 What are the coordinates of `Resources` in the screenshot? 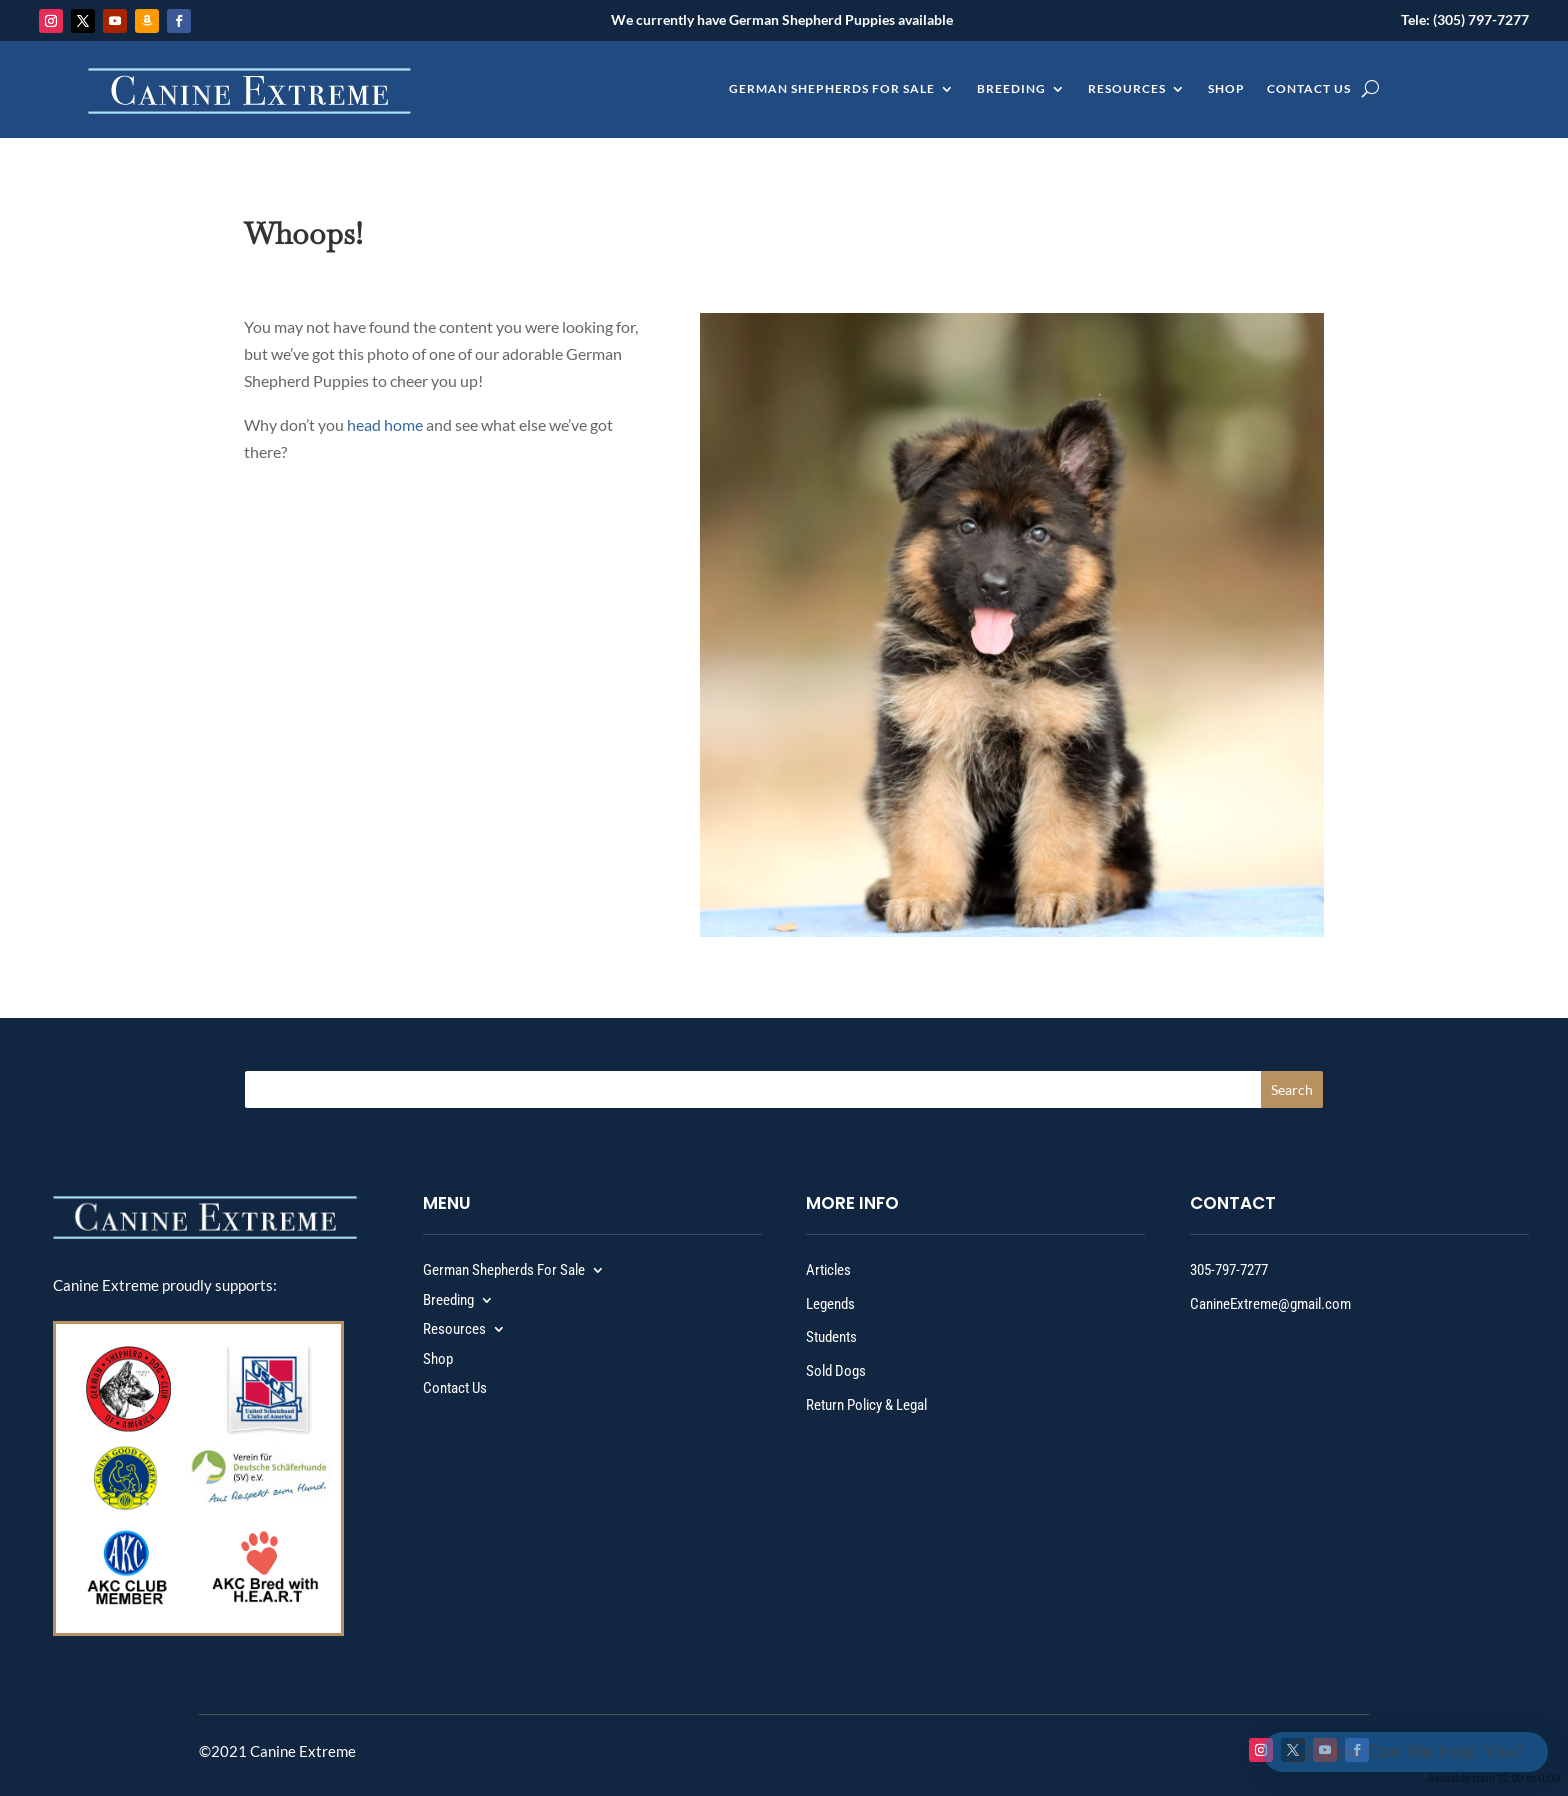 It's located at (1127, 89).